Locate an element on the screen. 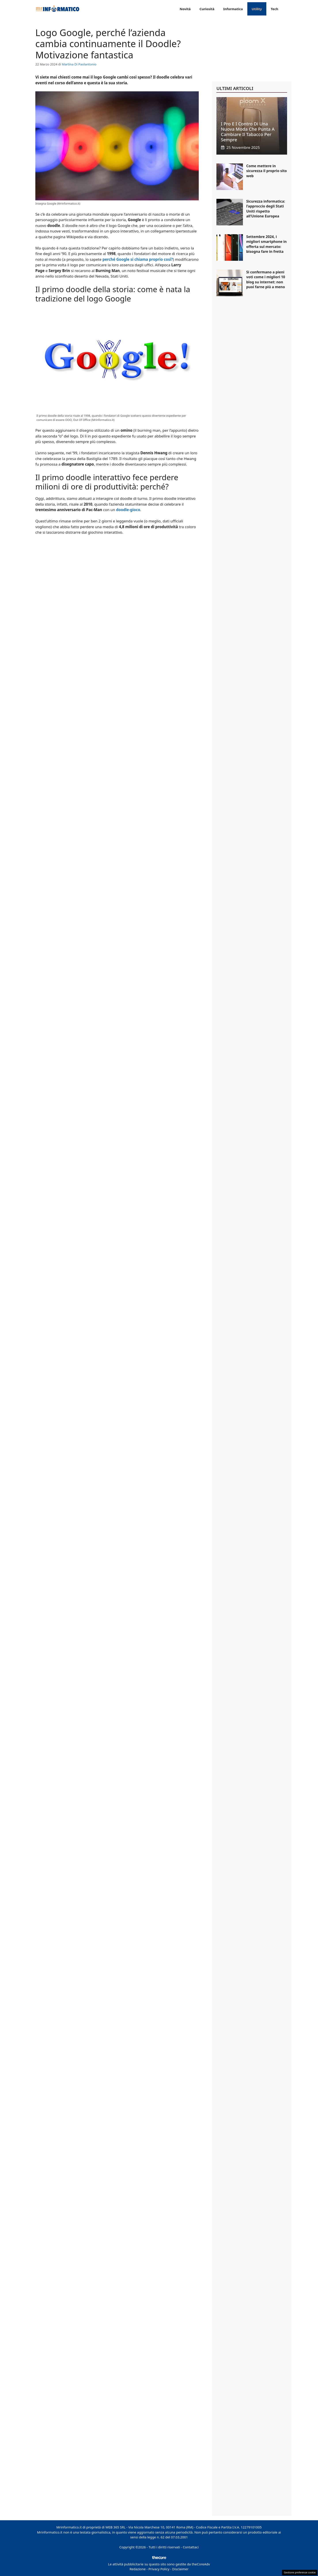 The height and width of the screenshot is (2576, 318). Informatica is located at coordinates (233, 9).